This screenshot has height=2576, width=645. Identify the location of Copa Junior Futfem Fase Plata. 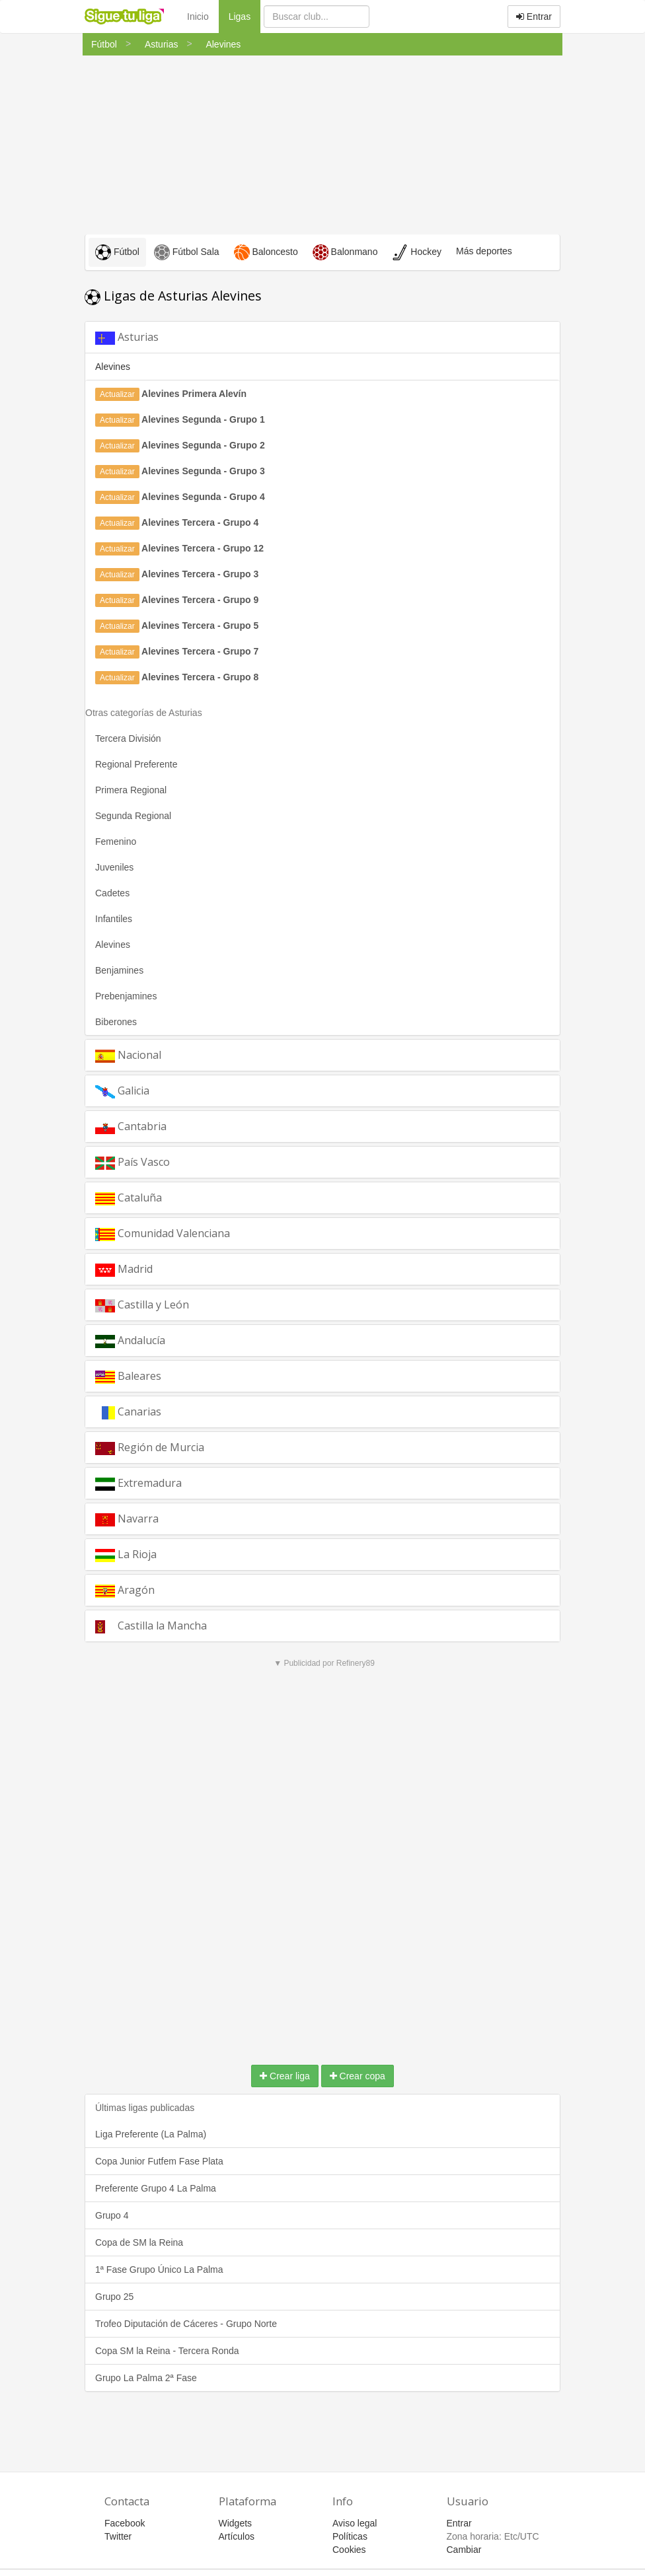
(159, 2161).